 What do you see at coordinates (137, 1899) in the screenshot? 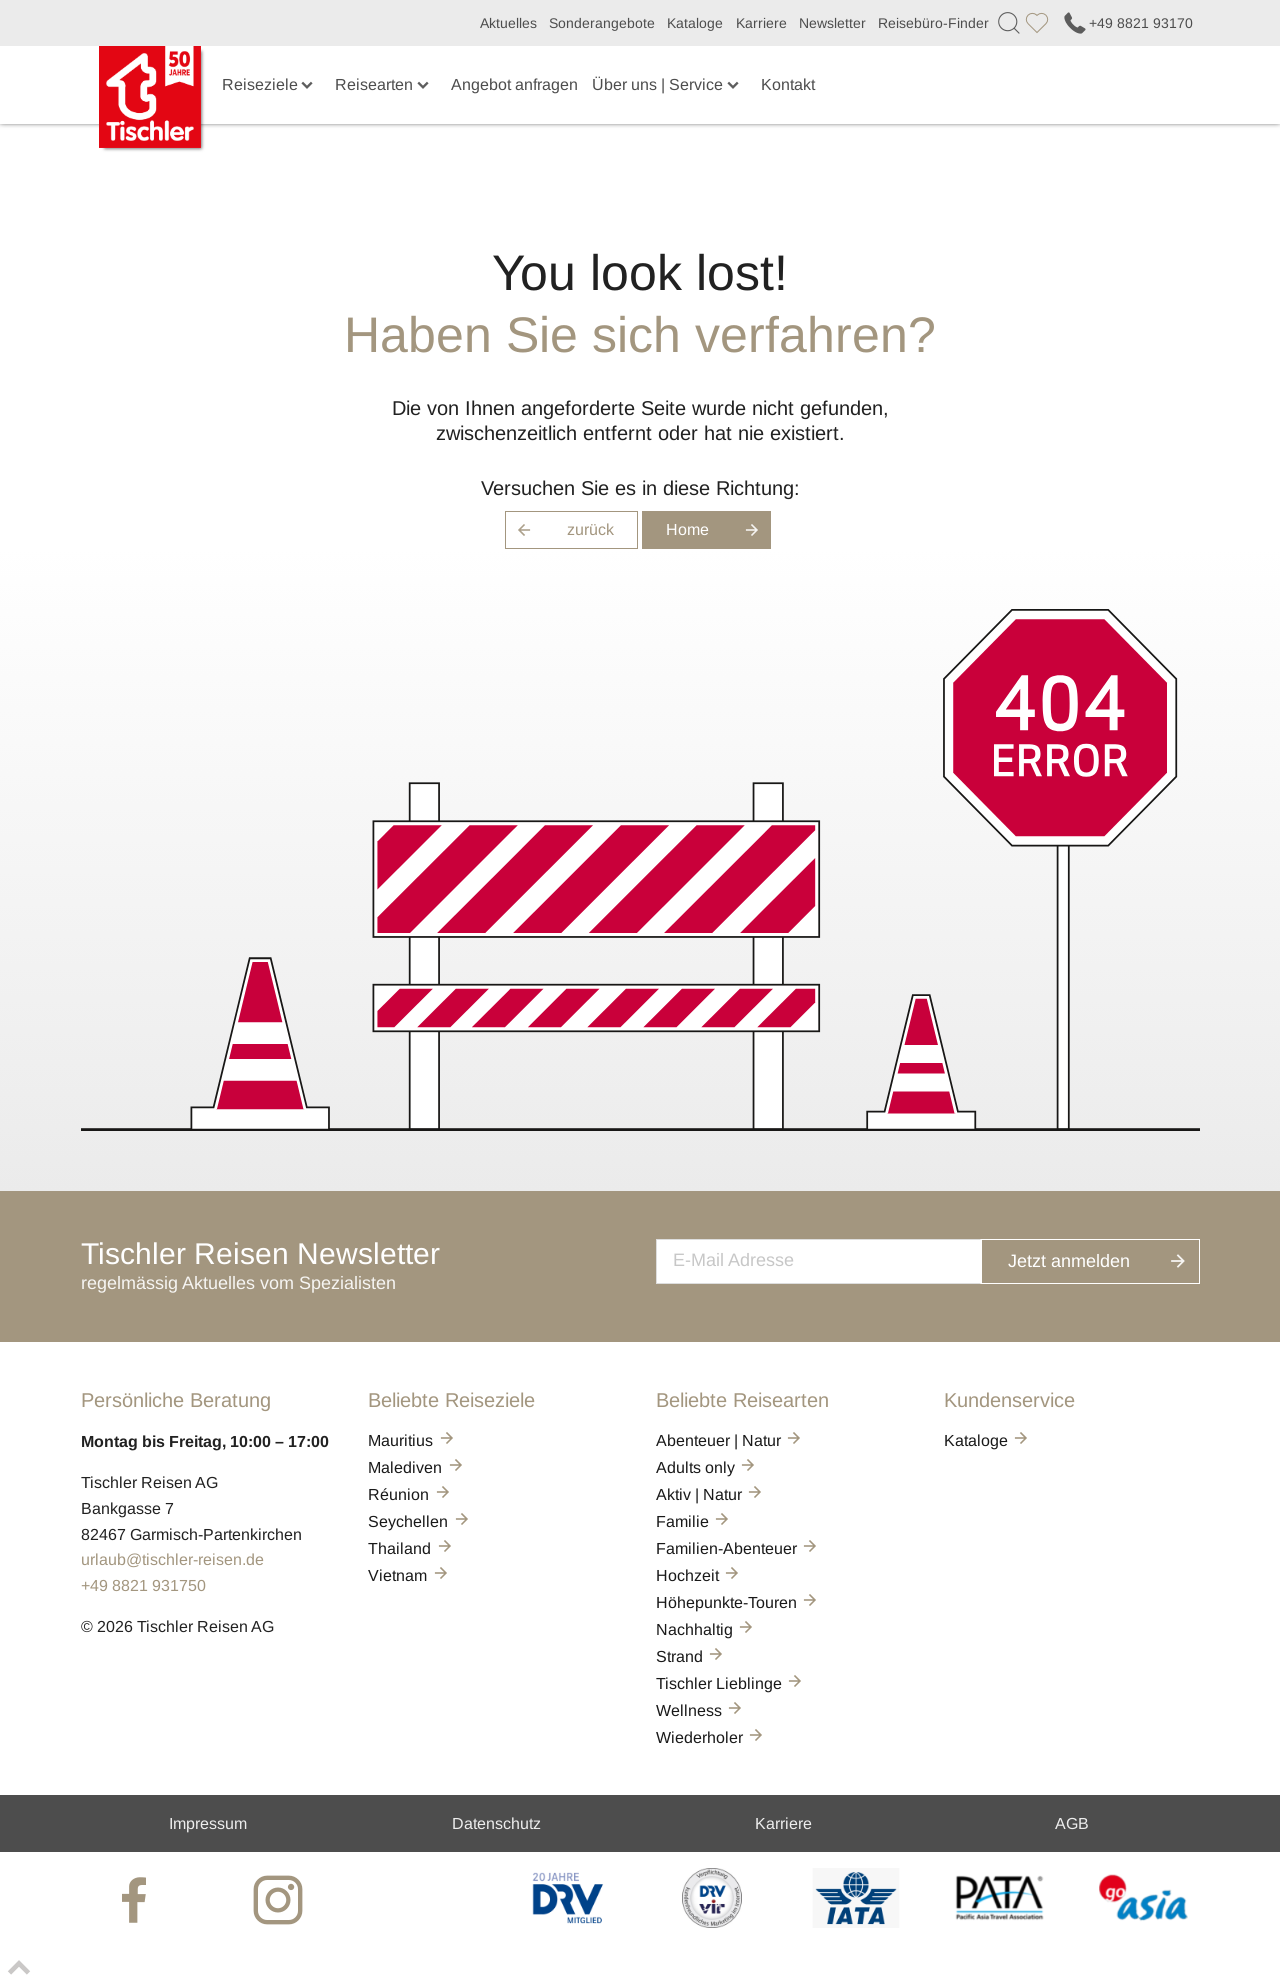
I see `[tischler at Facebook]` at bounding box center [137, 1899].